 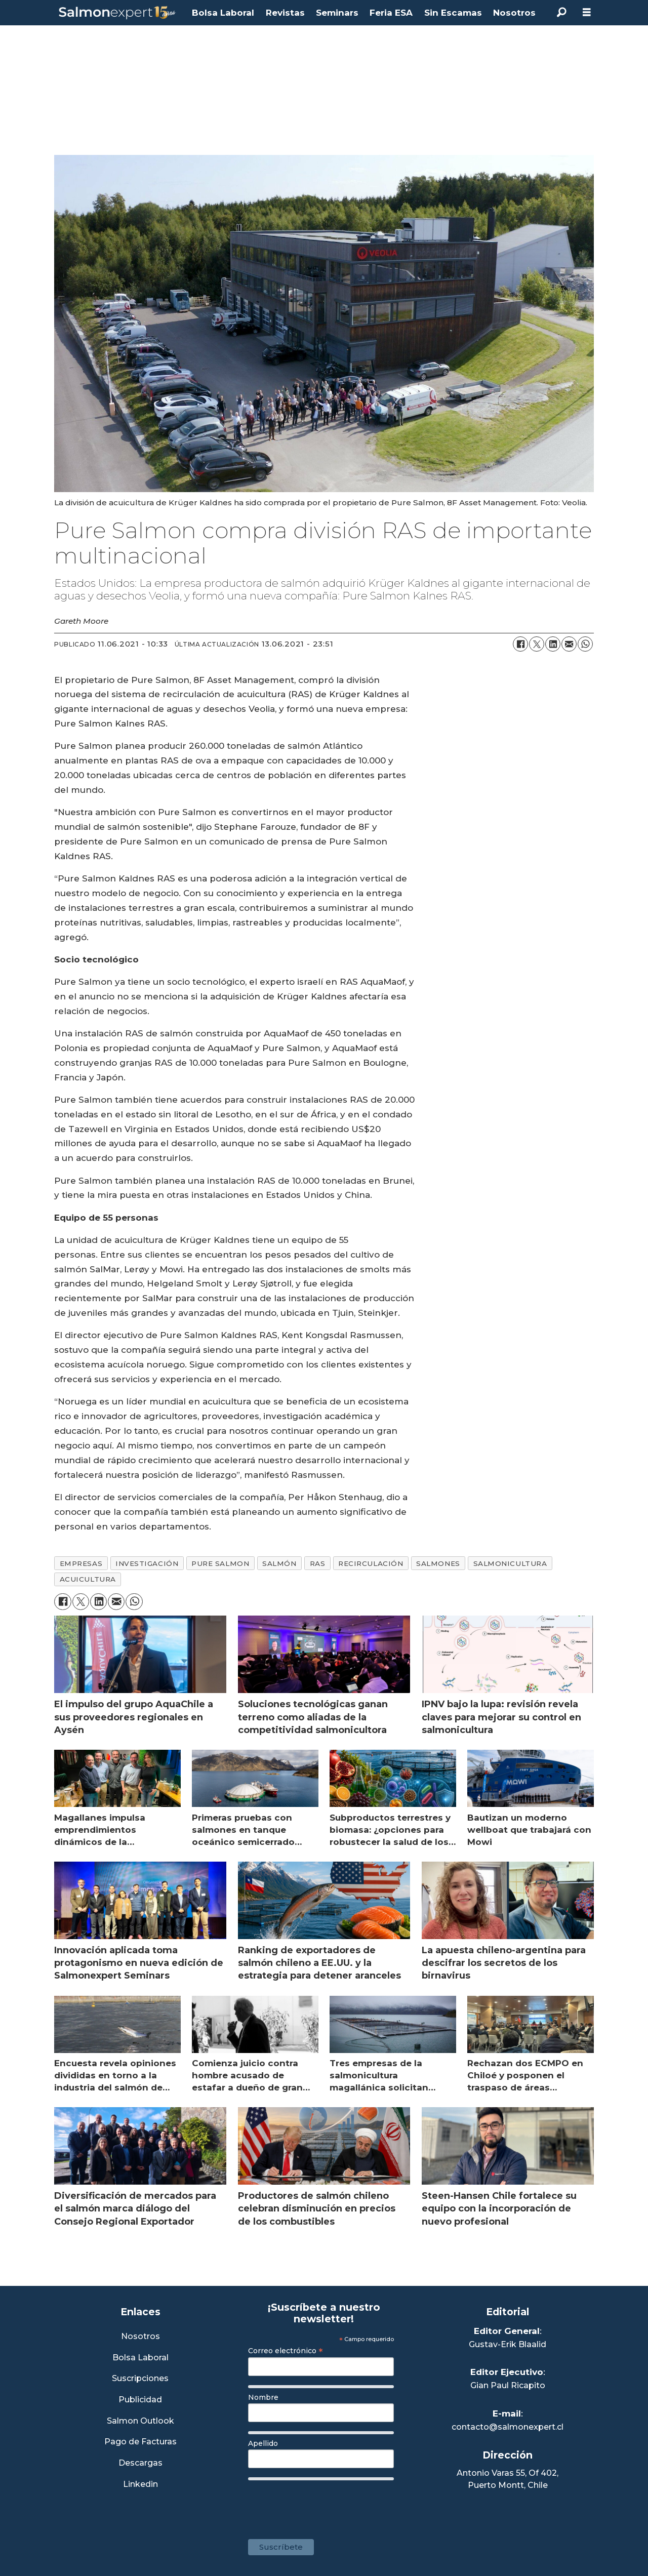 I want to click on Bolsa Laboral, so click(x=223, y=13).